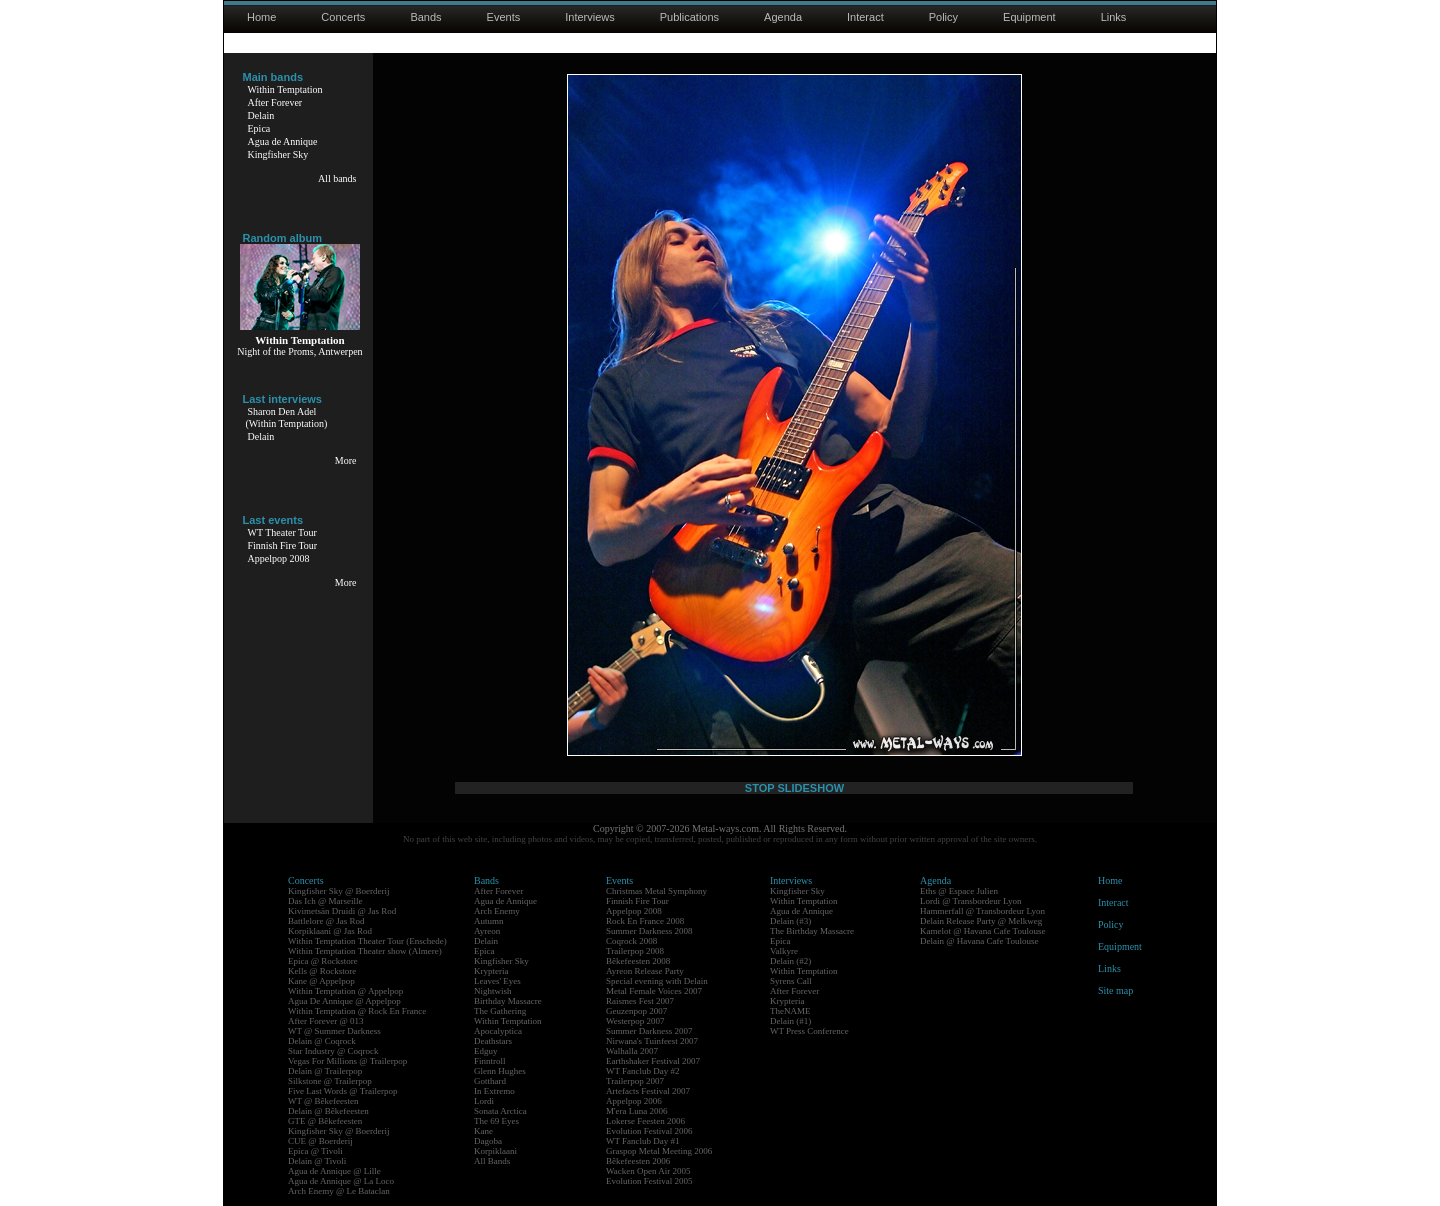  I want to click on Agua de Annique, so click(283, 141).